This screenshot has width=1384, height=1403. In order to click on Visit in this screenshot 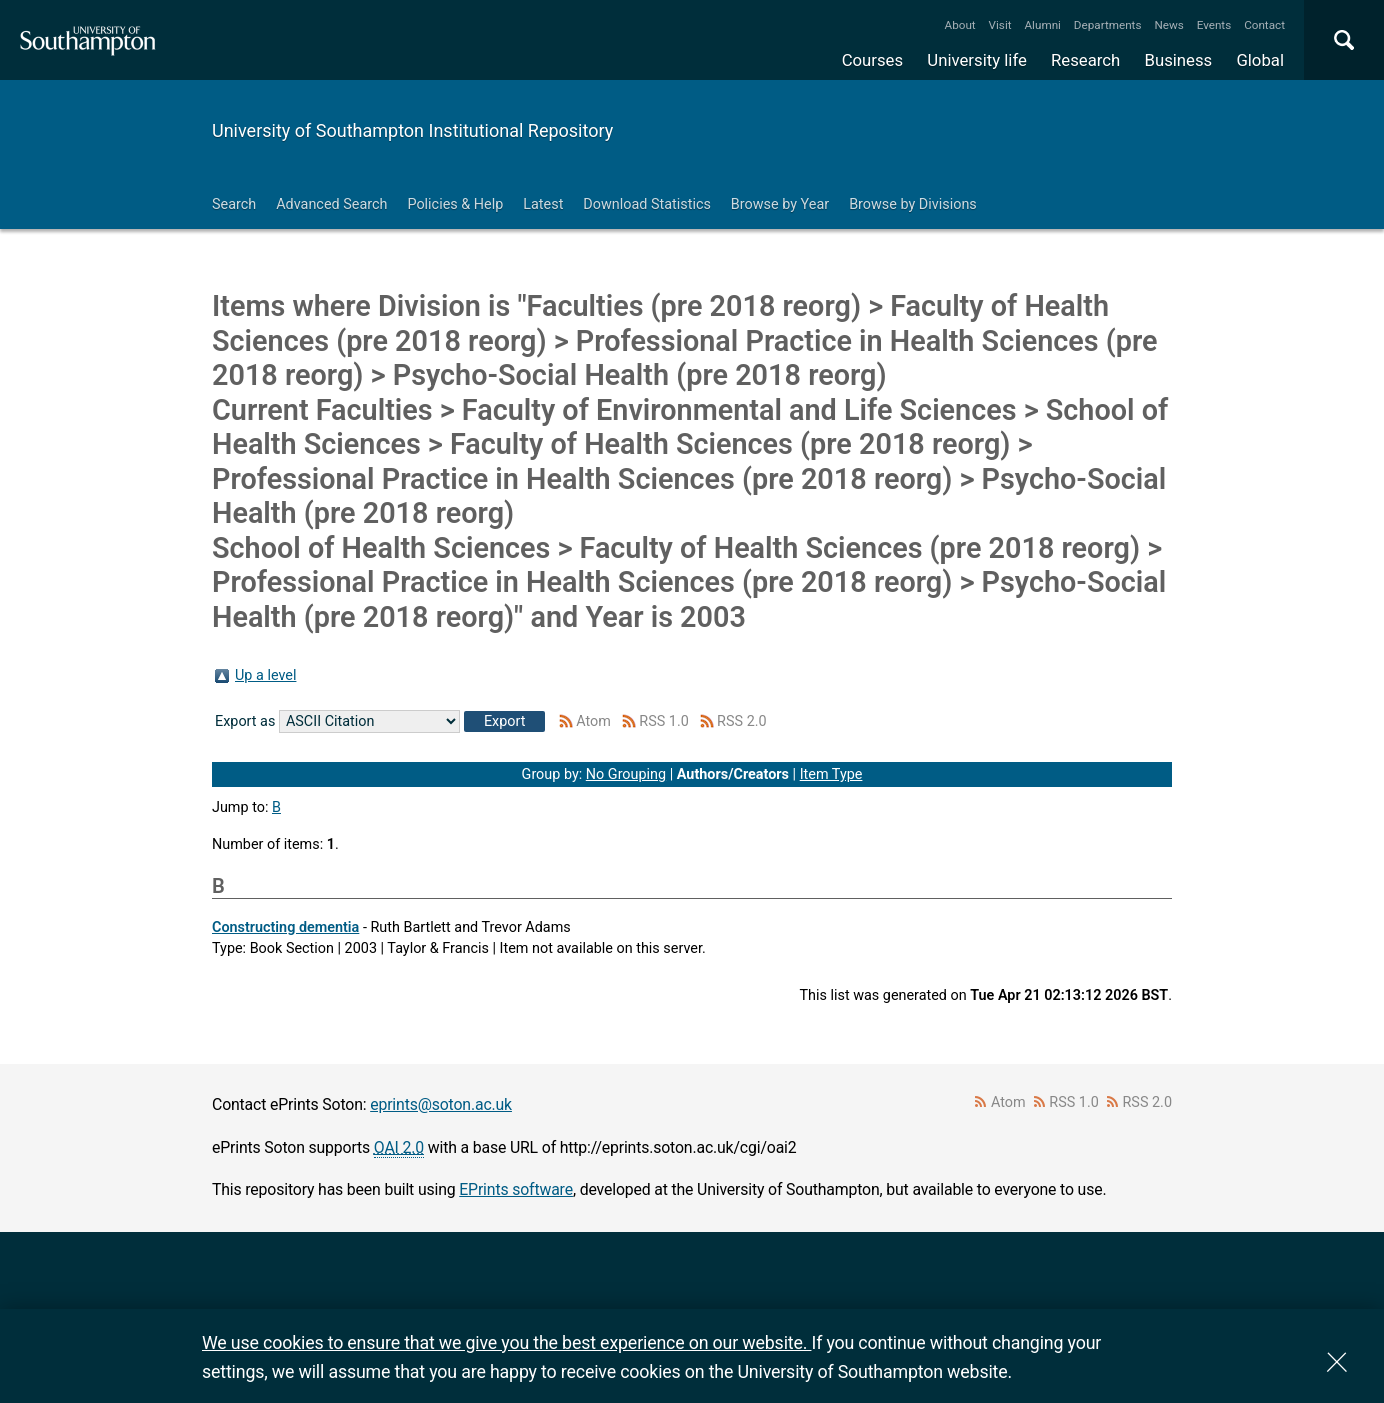, I will do `click(1000, 25)`.